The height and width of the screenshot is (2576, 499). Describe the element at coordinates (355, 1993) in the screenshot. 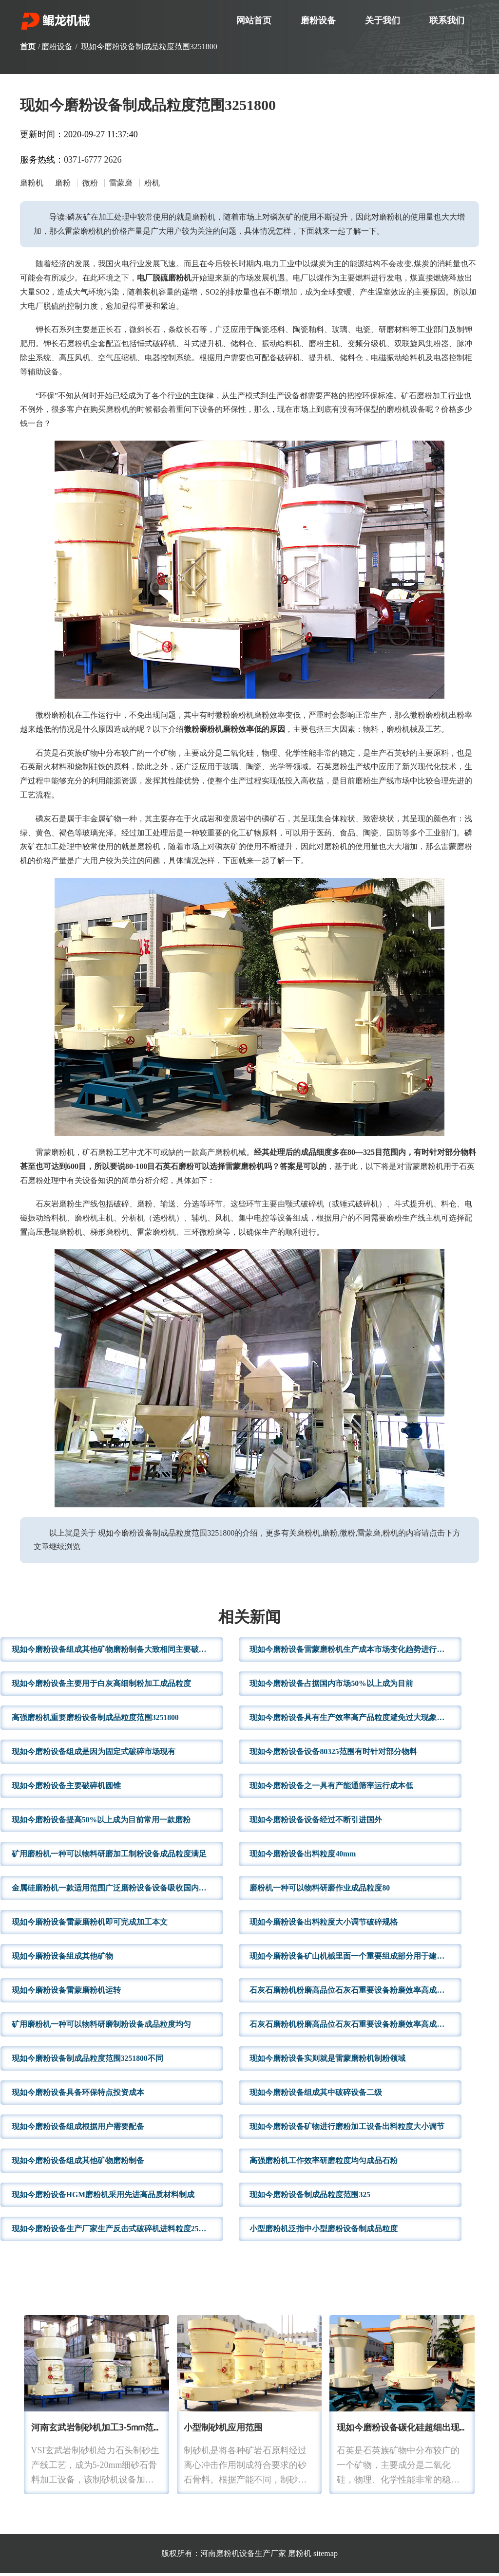

I see `石灰石磨粉机粉磨高品位石灰石重要设备粉磨效率高成品粒度` at that location.